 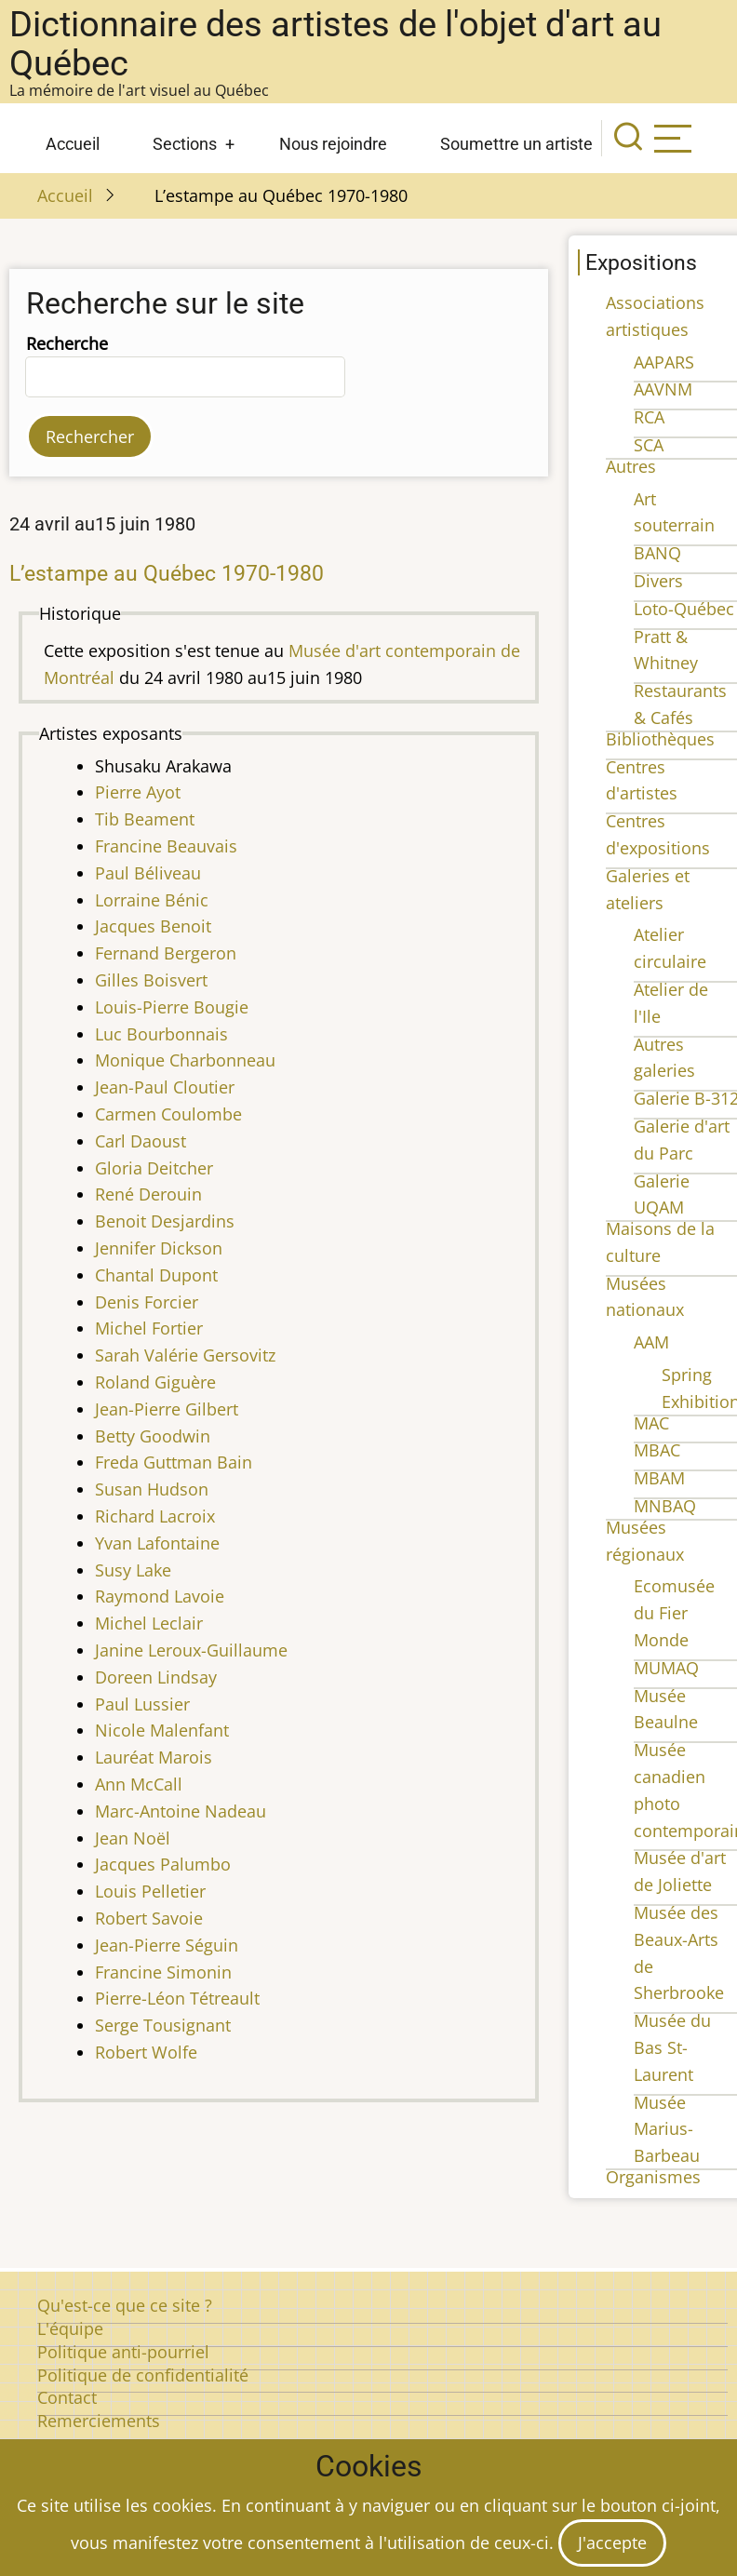 I want to click on Nous rejoindre, so click(x=333, y=144).